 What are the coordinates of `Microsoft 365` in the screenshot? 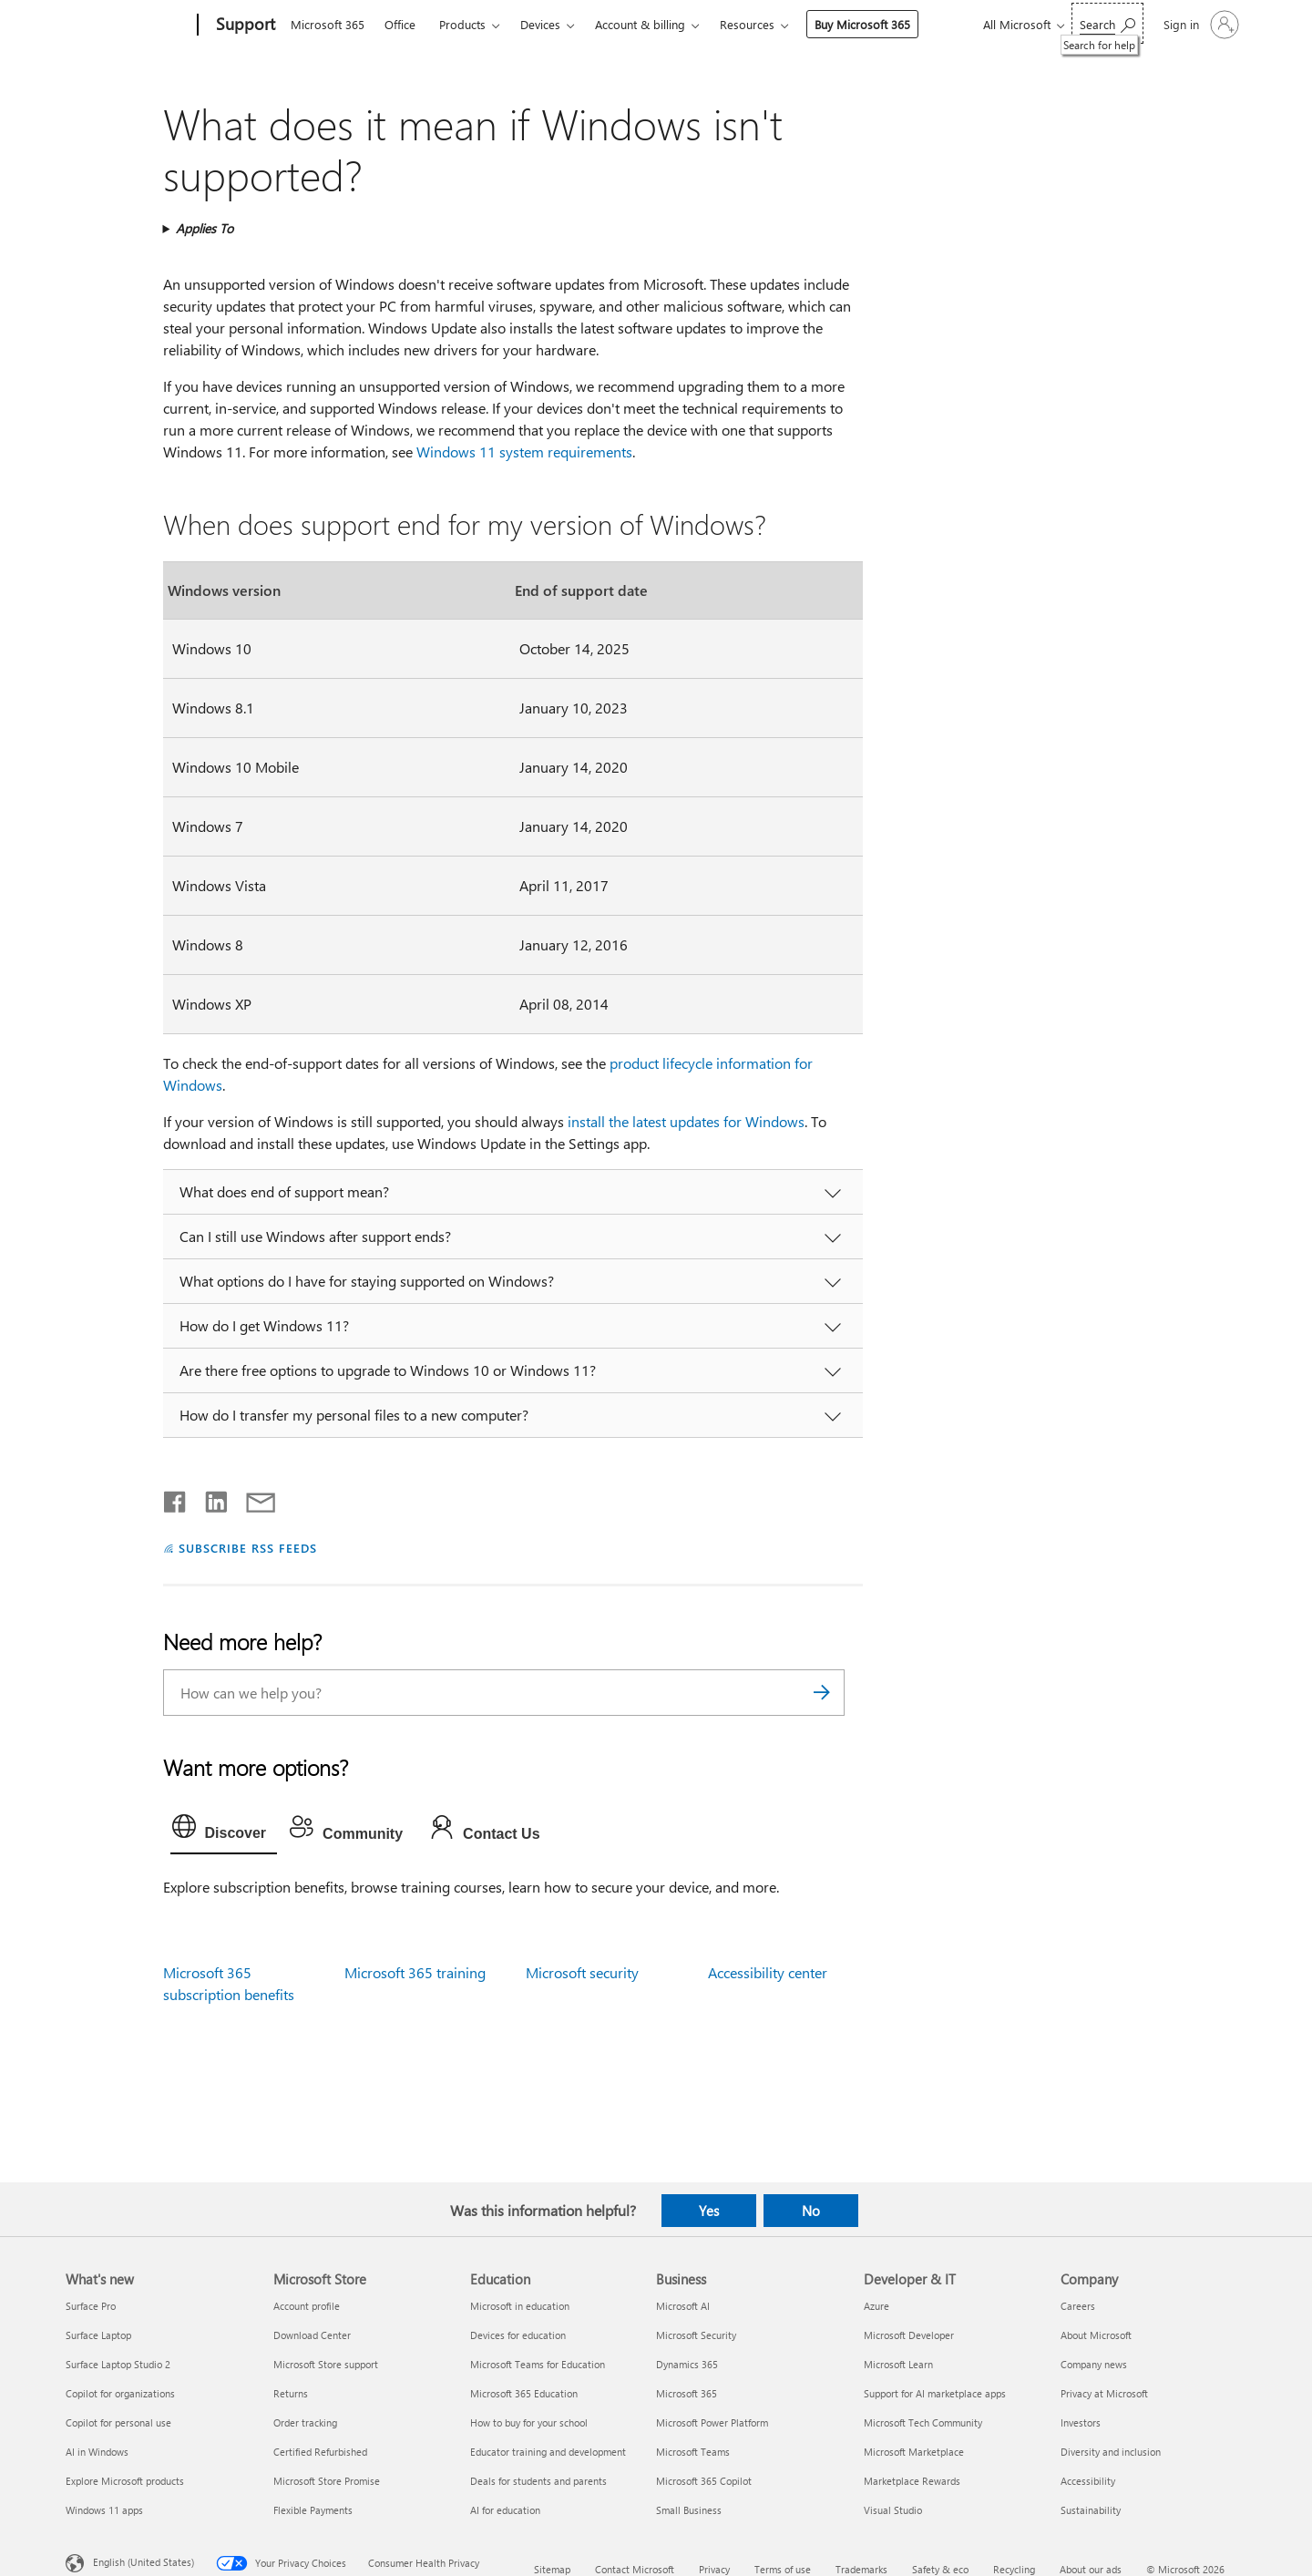 It's located at (327, 24).